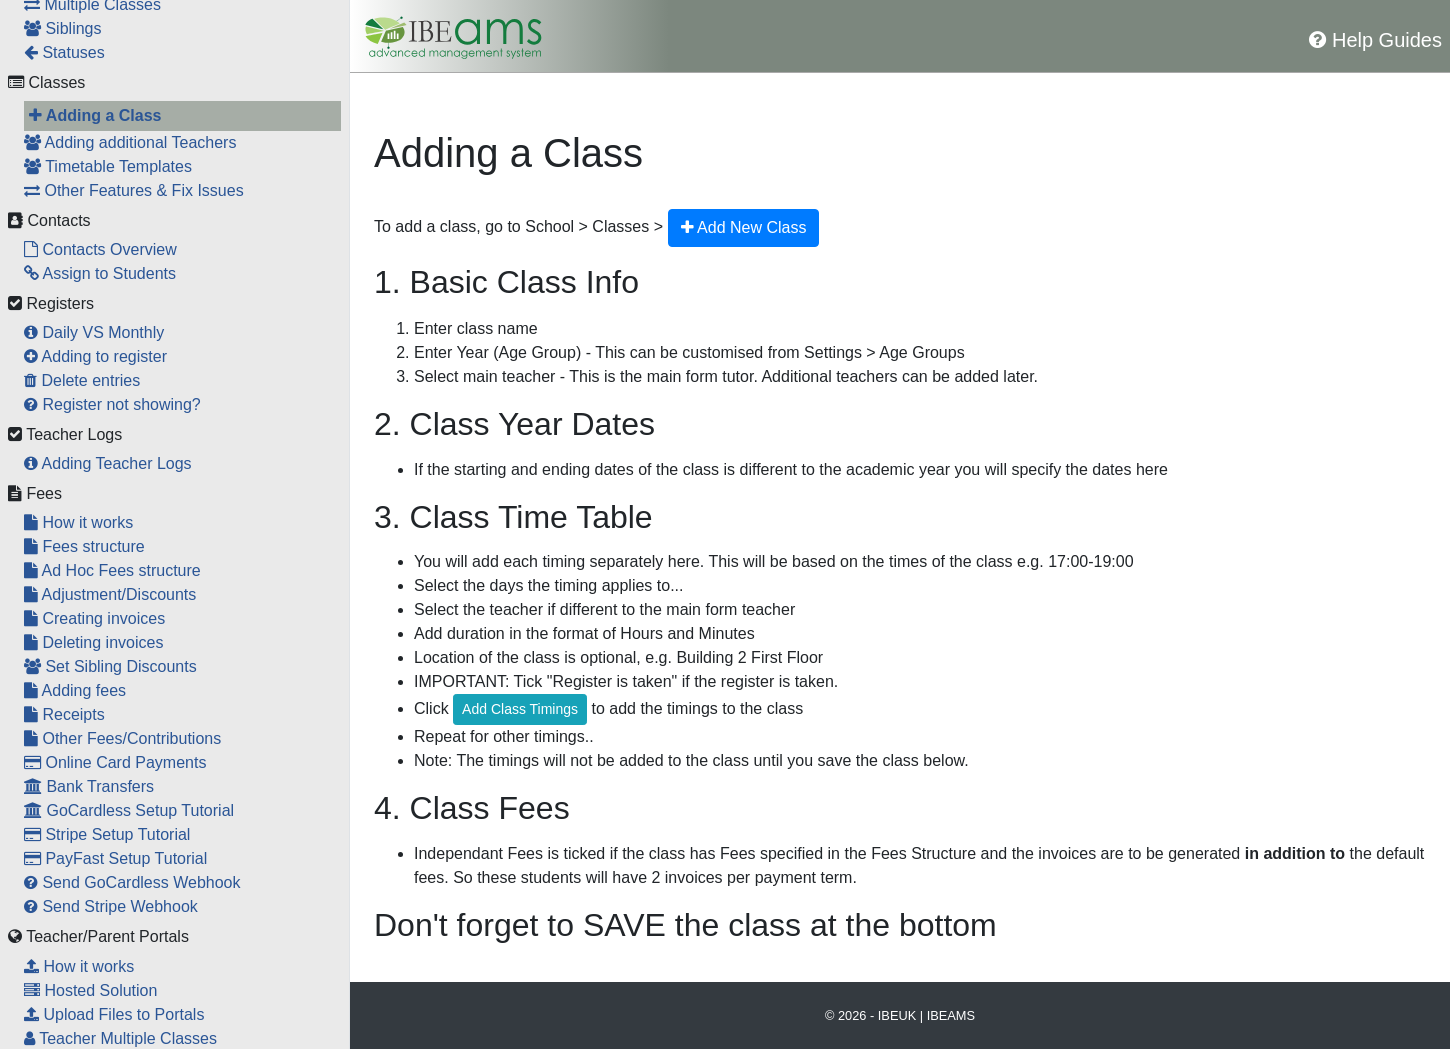 Image resolution: width=1450 pixels, height=1049 pixels. I want to click on Send Stripe Webhook, so click(111, 906).